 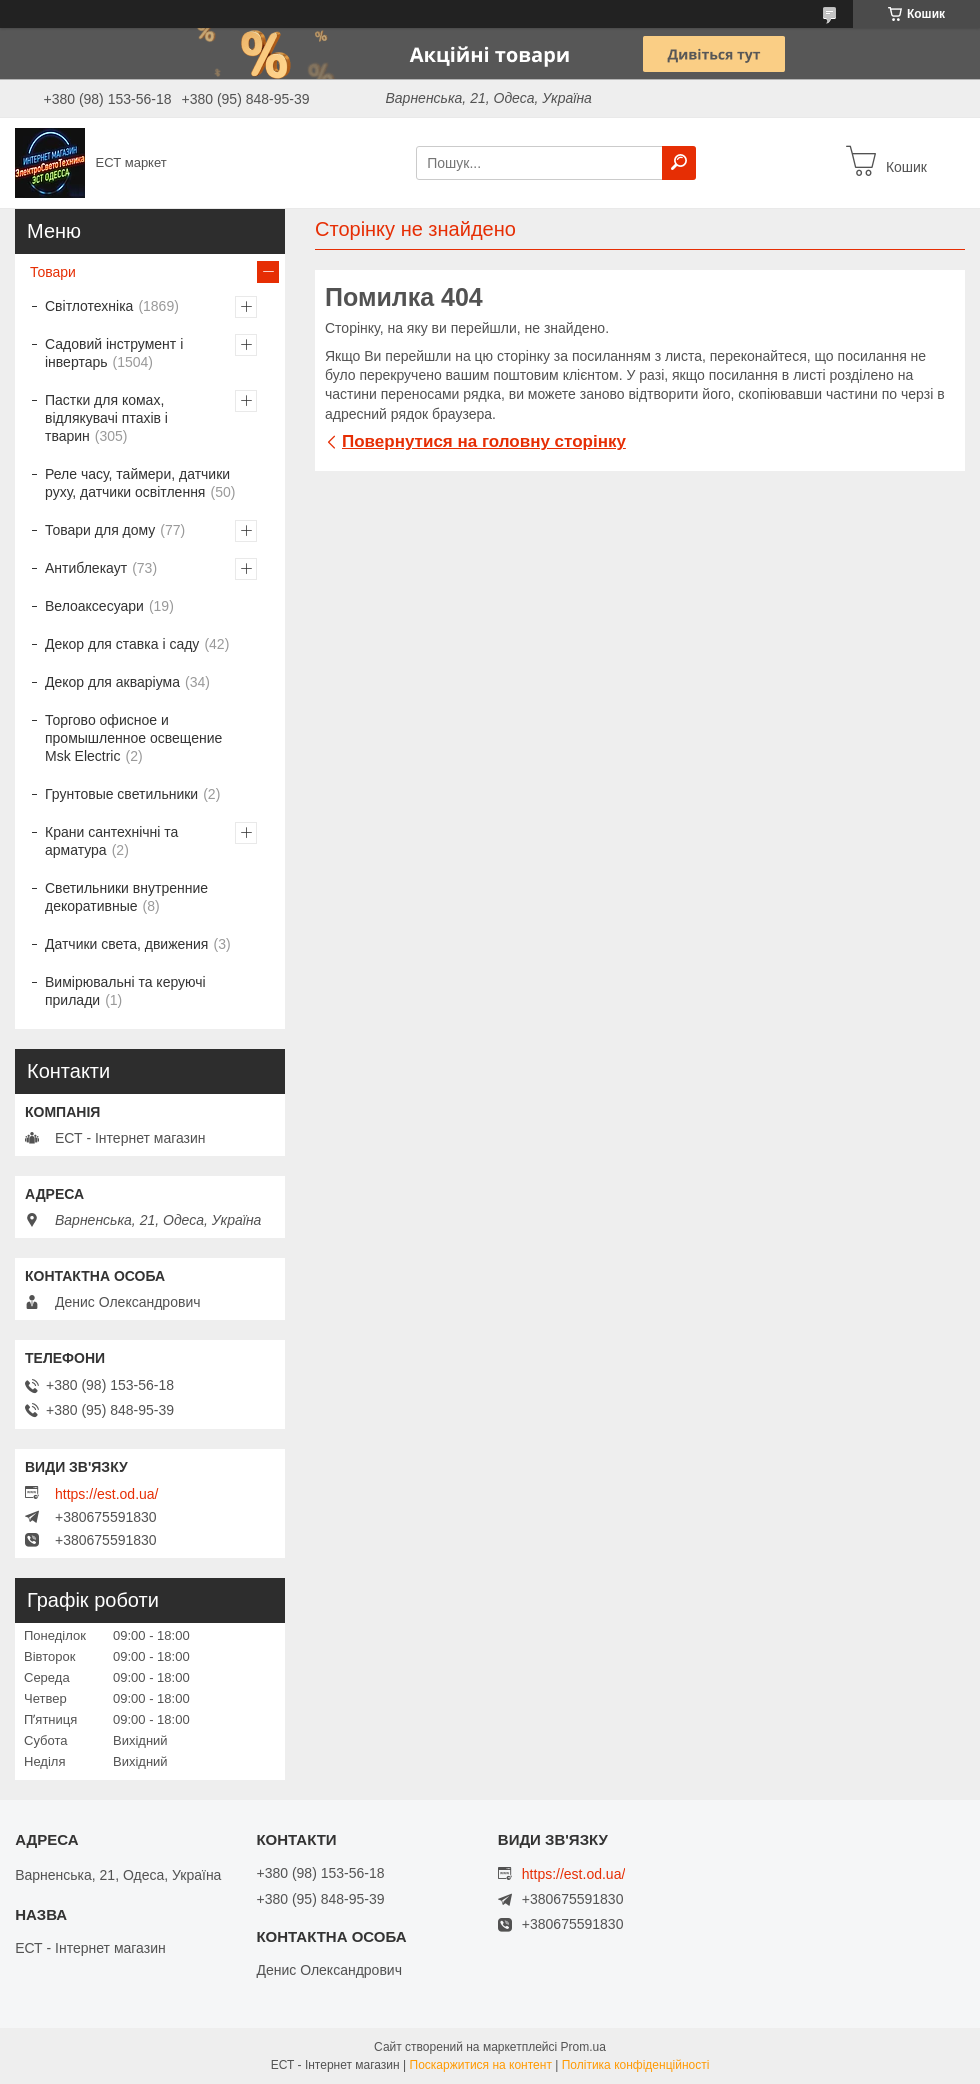 What do you see at coordinates (114, 353) in the screenshot?
I see `Садовий інструмент і інвертарь` at bounding box center [114, 353].